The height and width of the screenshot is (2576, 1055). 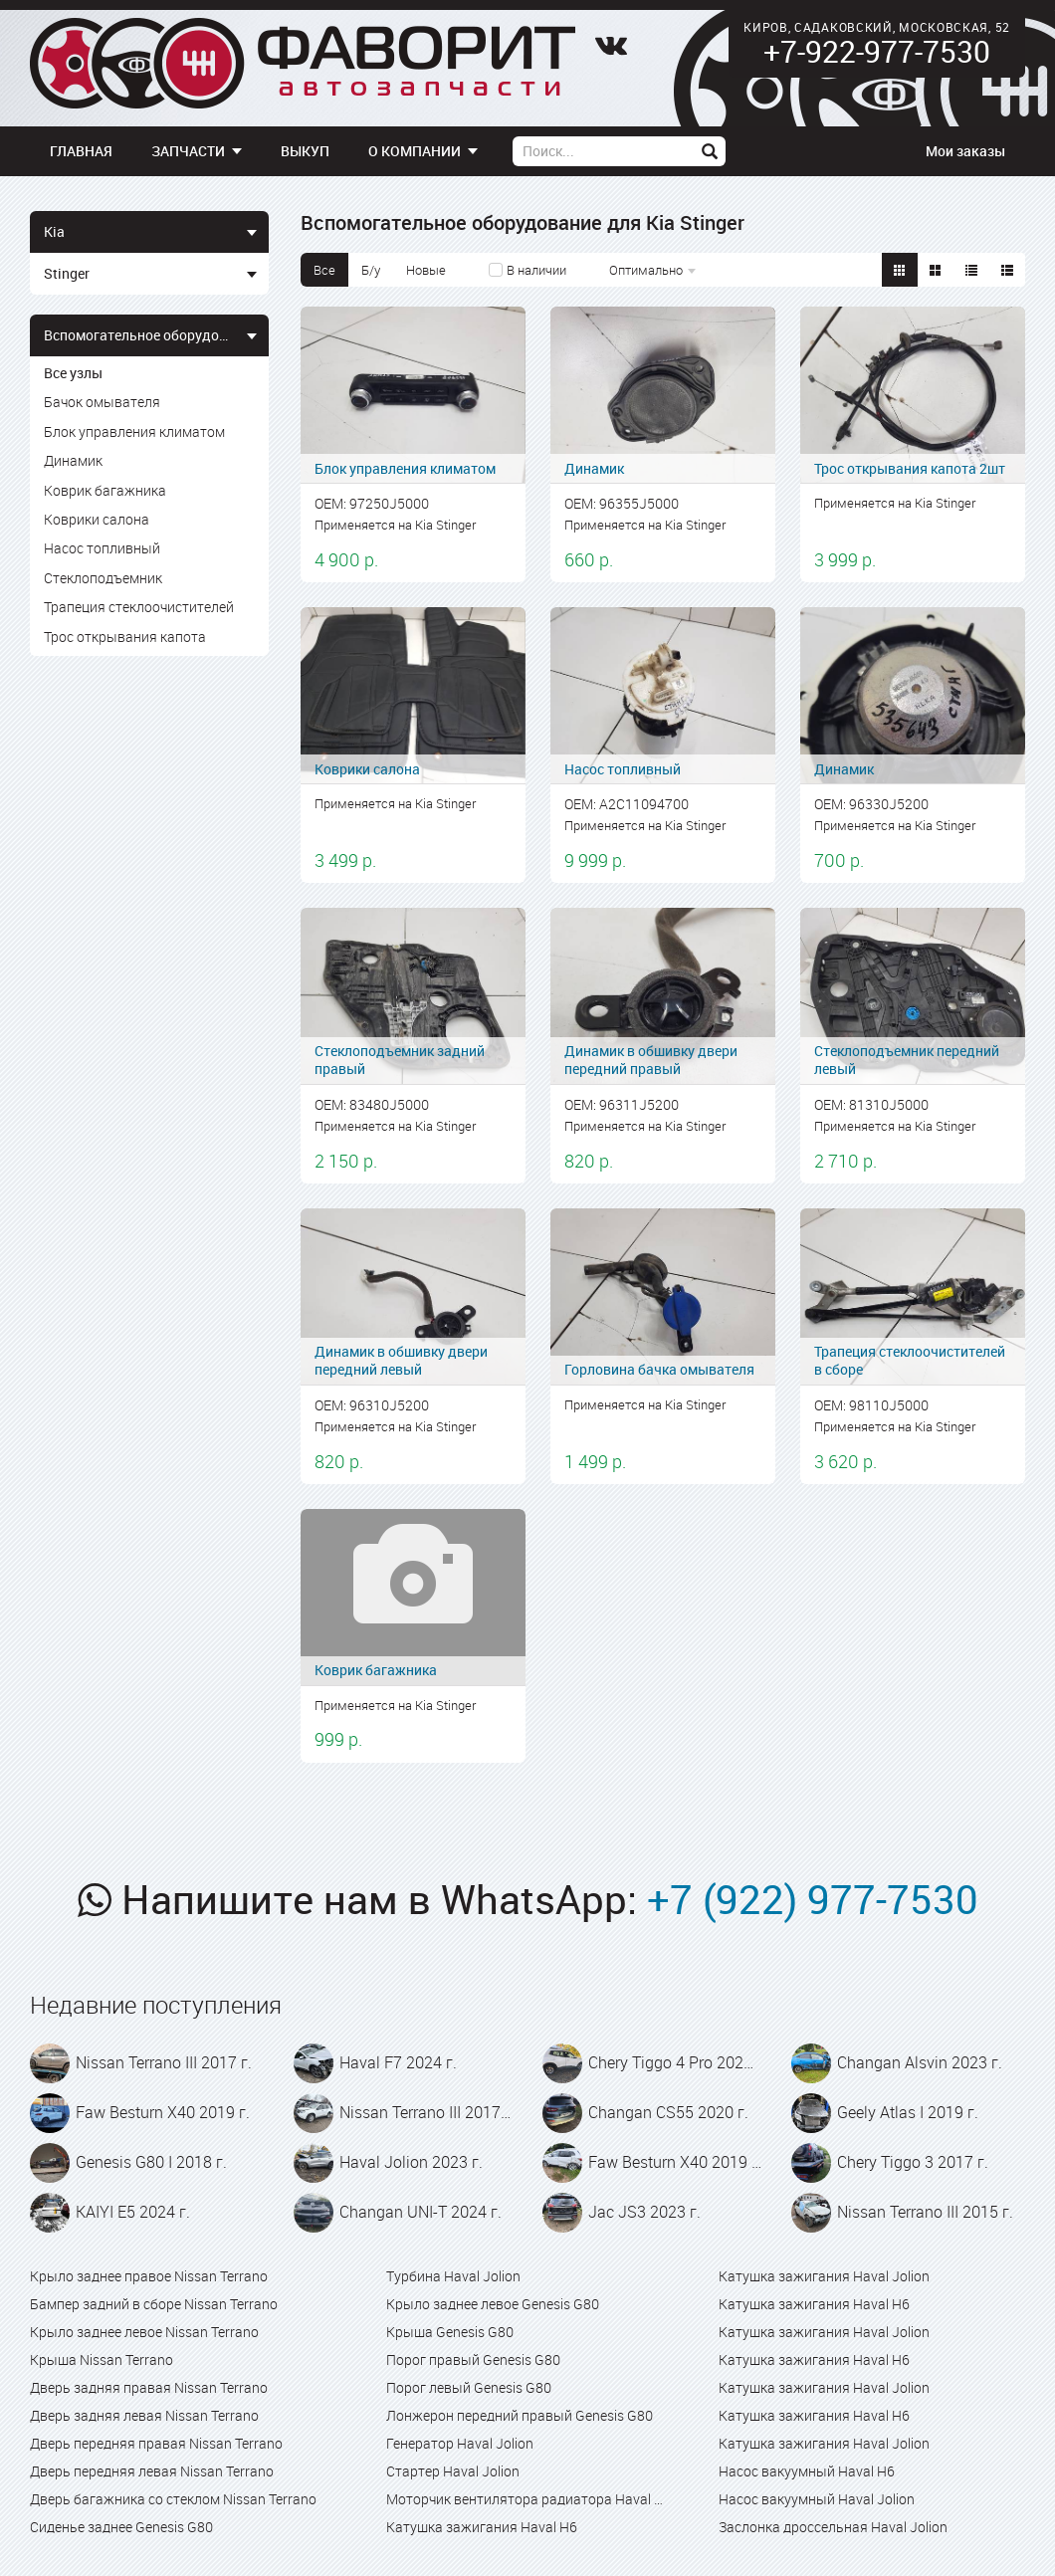 I want to click on Динамик, so click(x=73, y=460).